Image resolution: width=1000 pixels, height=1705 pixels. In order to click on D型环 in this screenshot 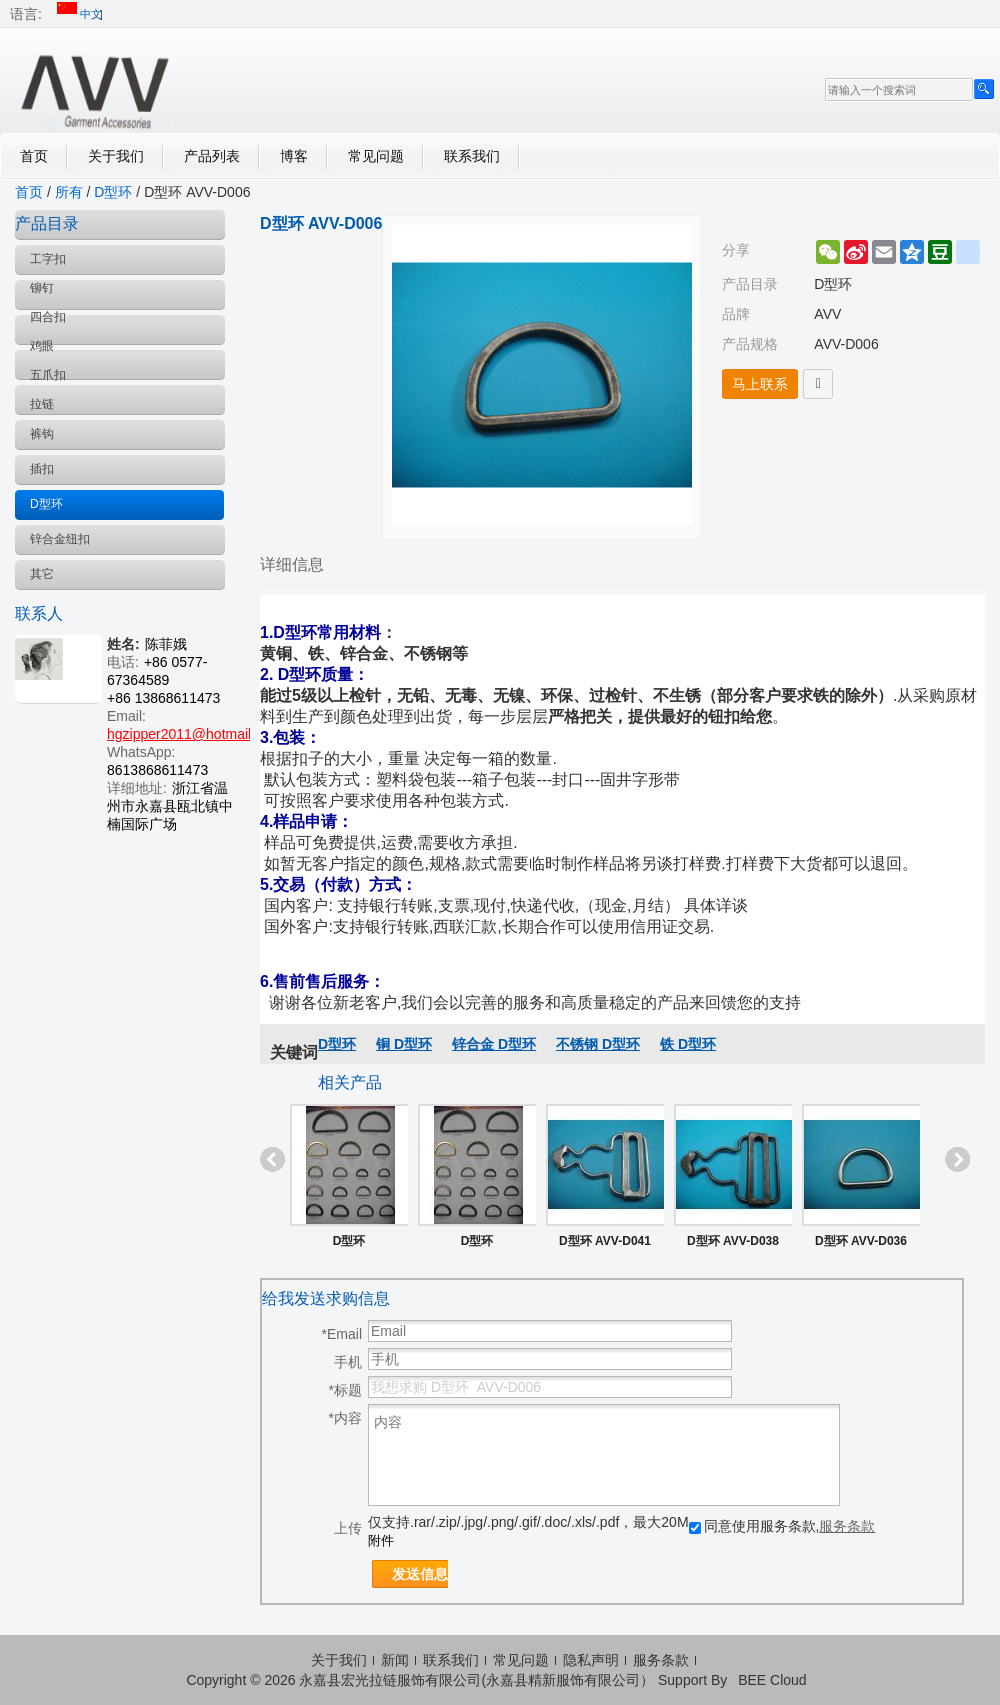, I will do `click(113, 192)`.